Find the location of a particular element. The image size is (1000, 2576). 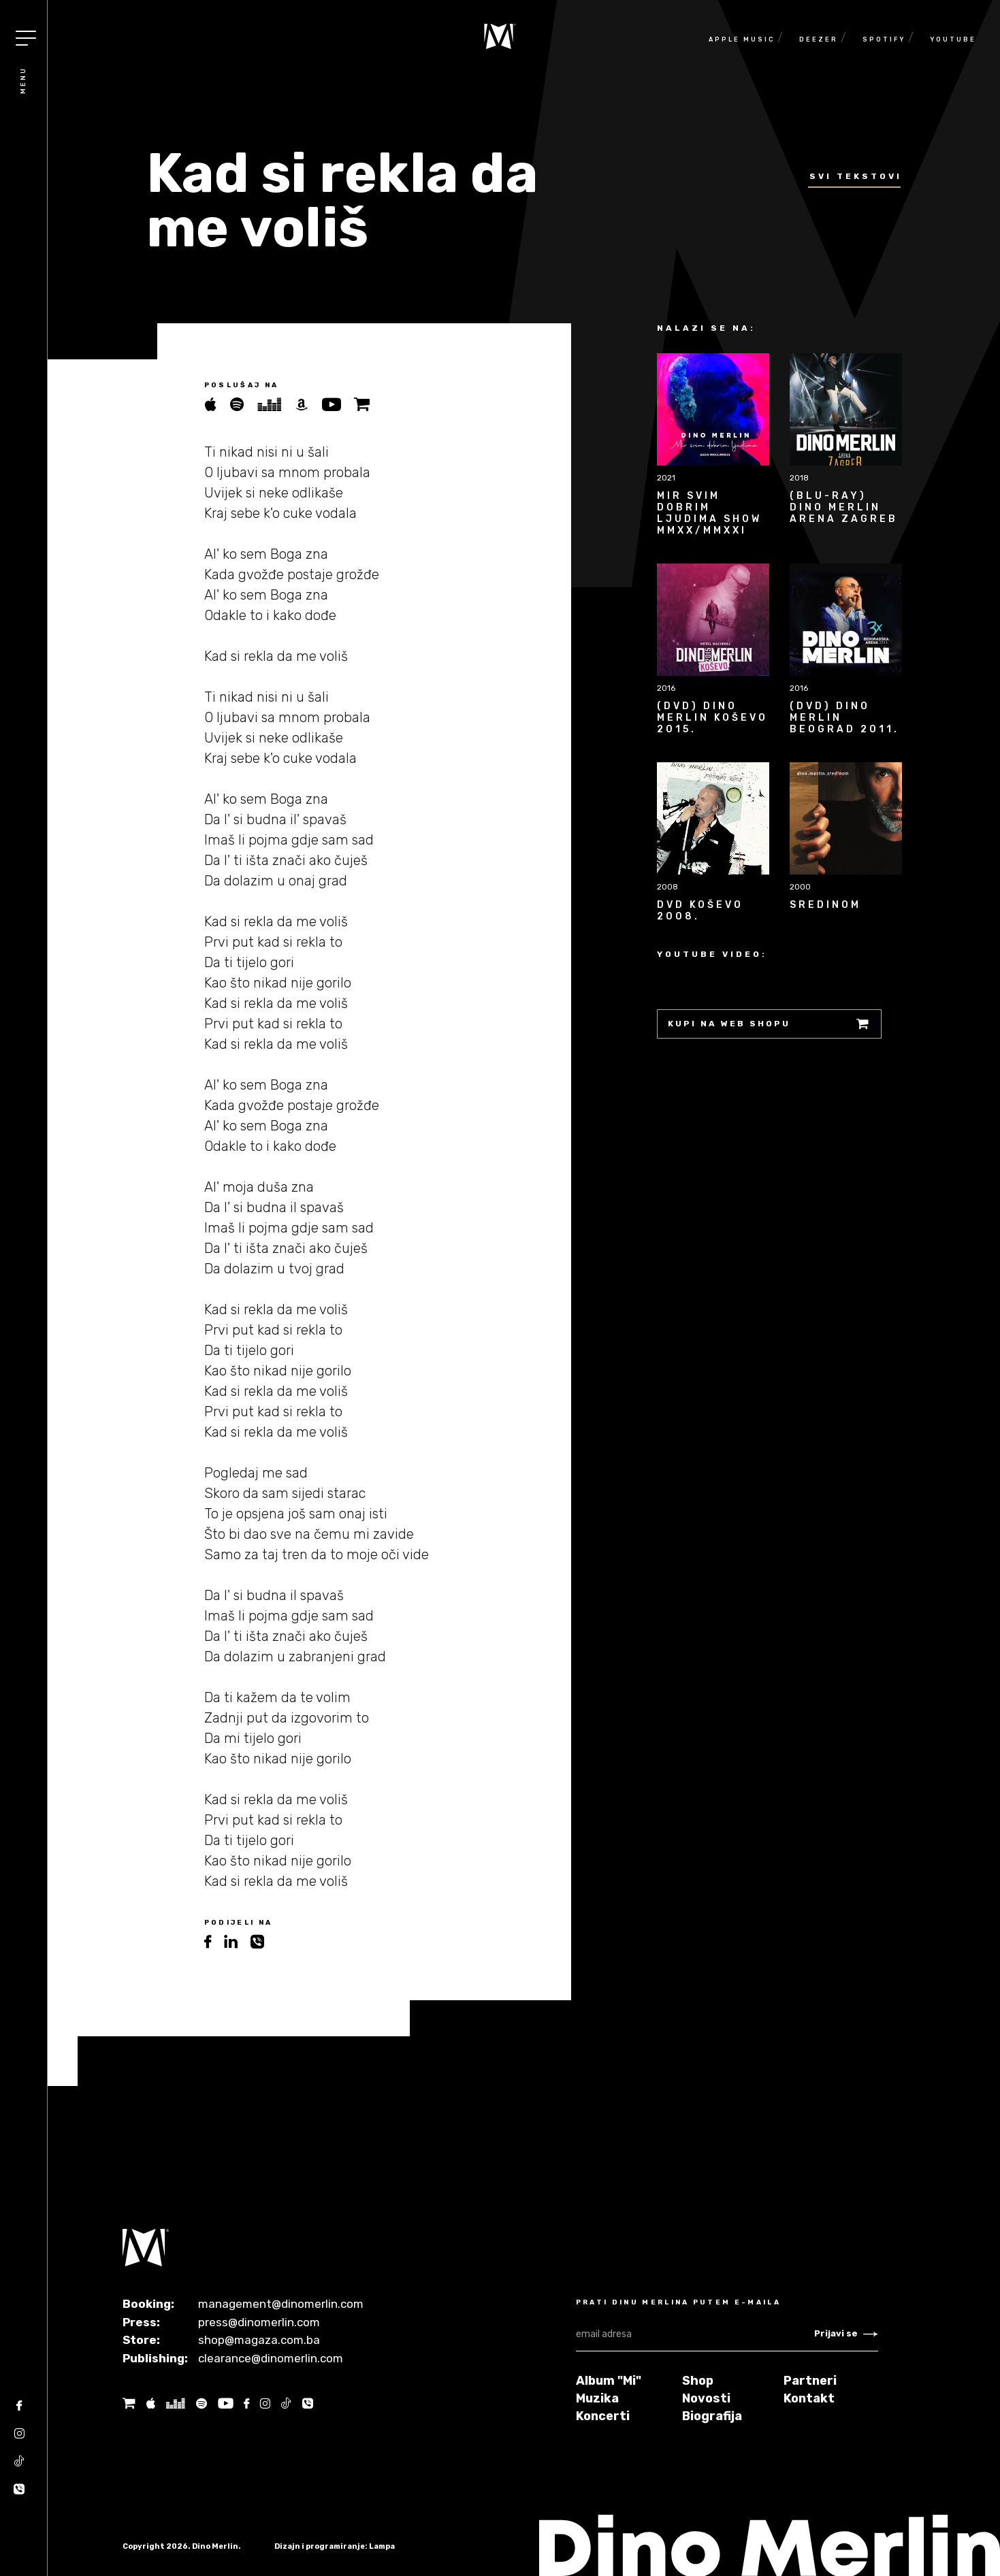

[viber] is located at coordinates (262, 1942).